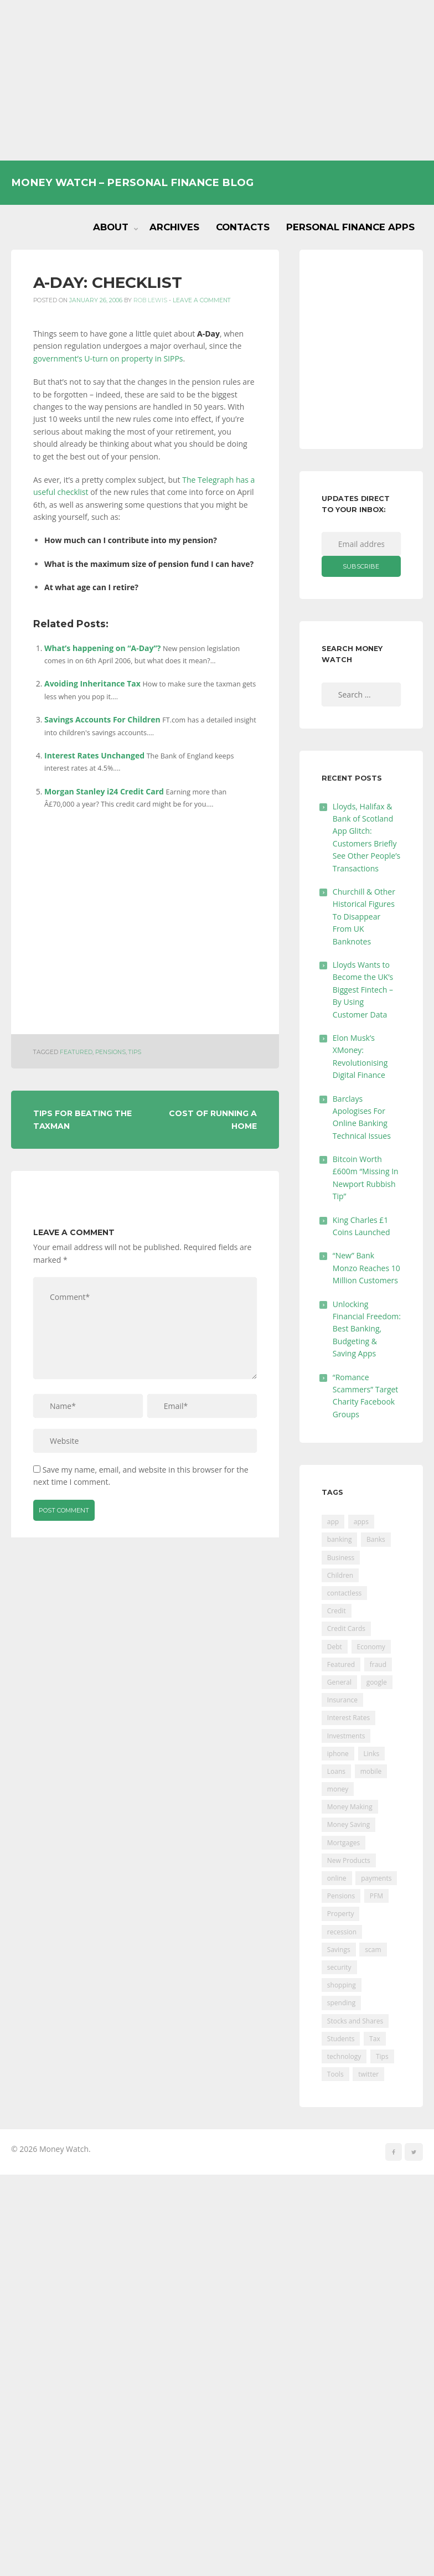 The height and width of the screenshot is (2576, 434). Describe the element at coordinates (174, 227) in the screenshot. I see `Archives` at that location.